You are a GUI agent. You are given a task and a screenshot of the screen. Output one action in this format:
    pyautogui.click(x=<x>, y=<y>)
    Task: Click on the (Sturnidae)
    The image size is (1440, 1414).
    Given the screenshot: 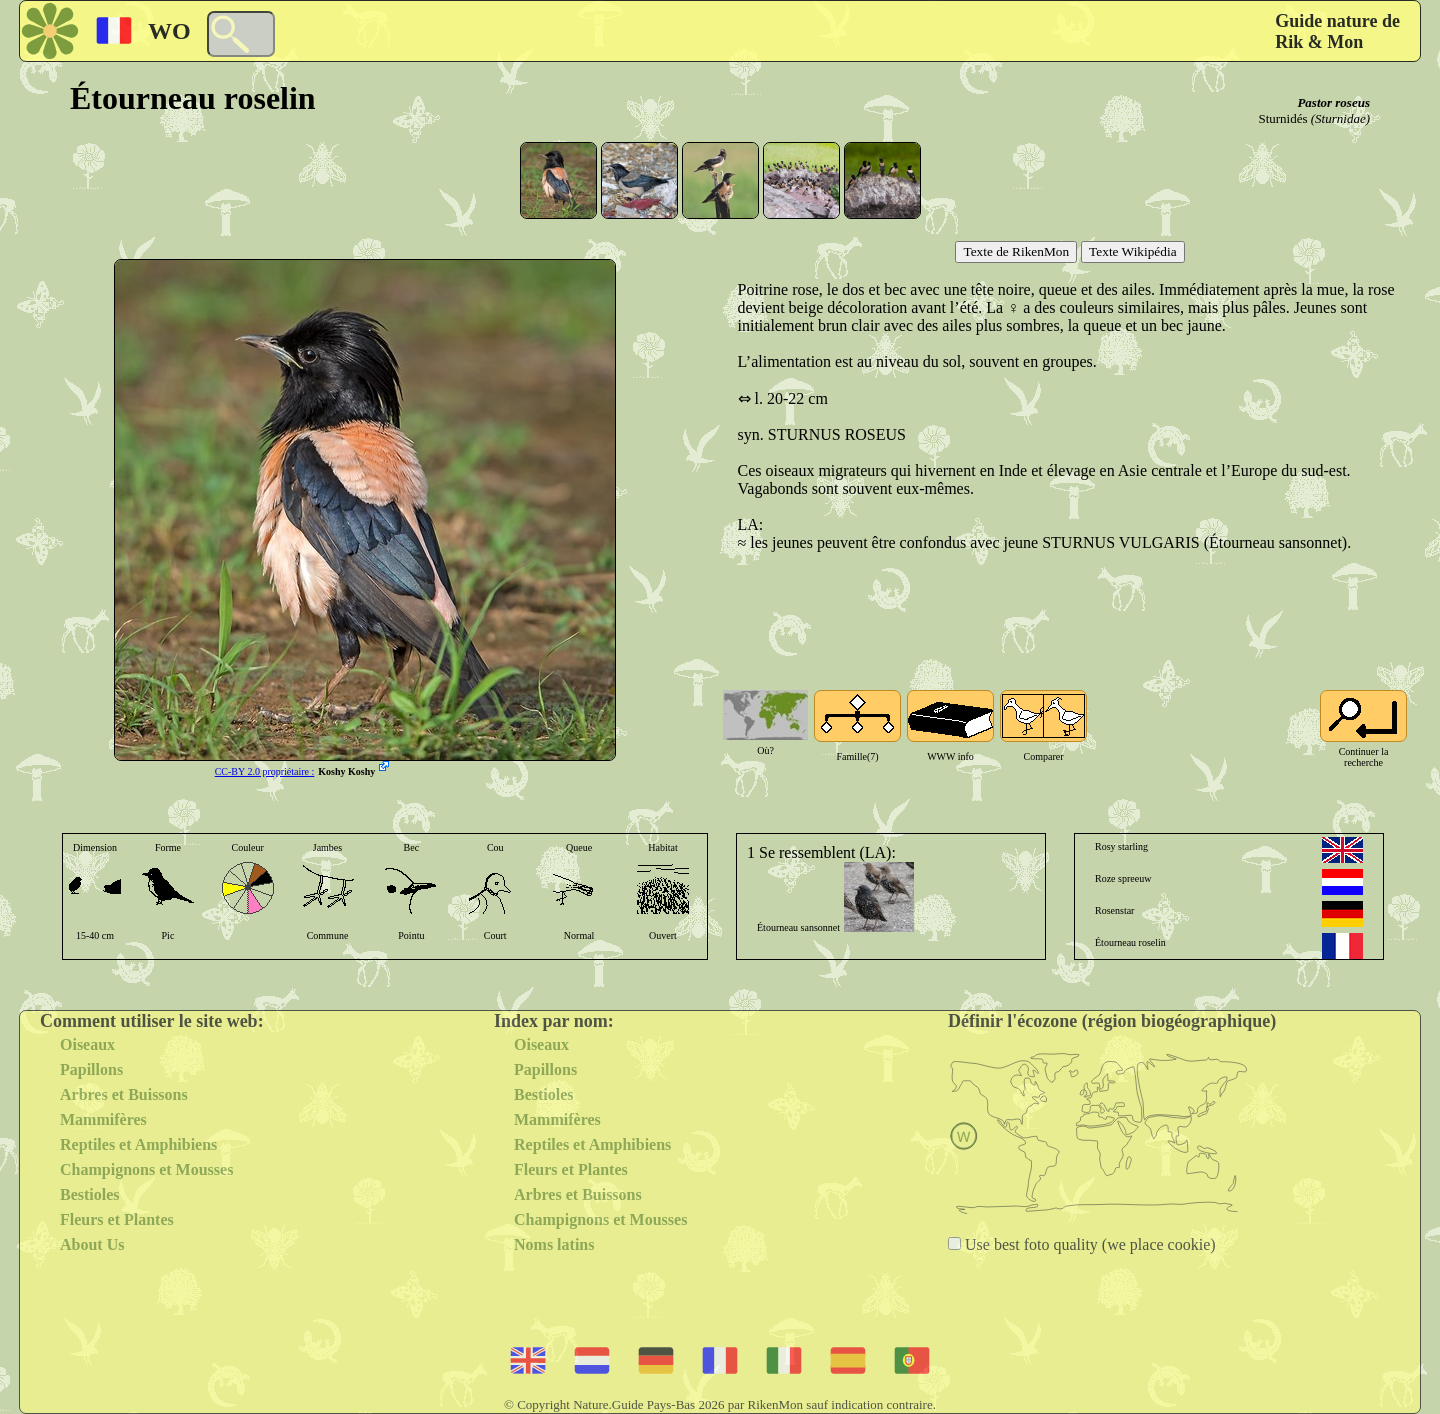 What is the action you would take?
    pyautogui.click(x=1340, y=118)
    